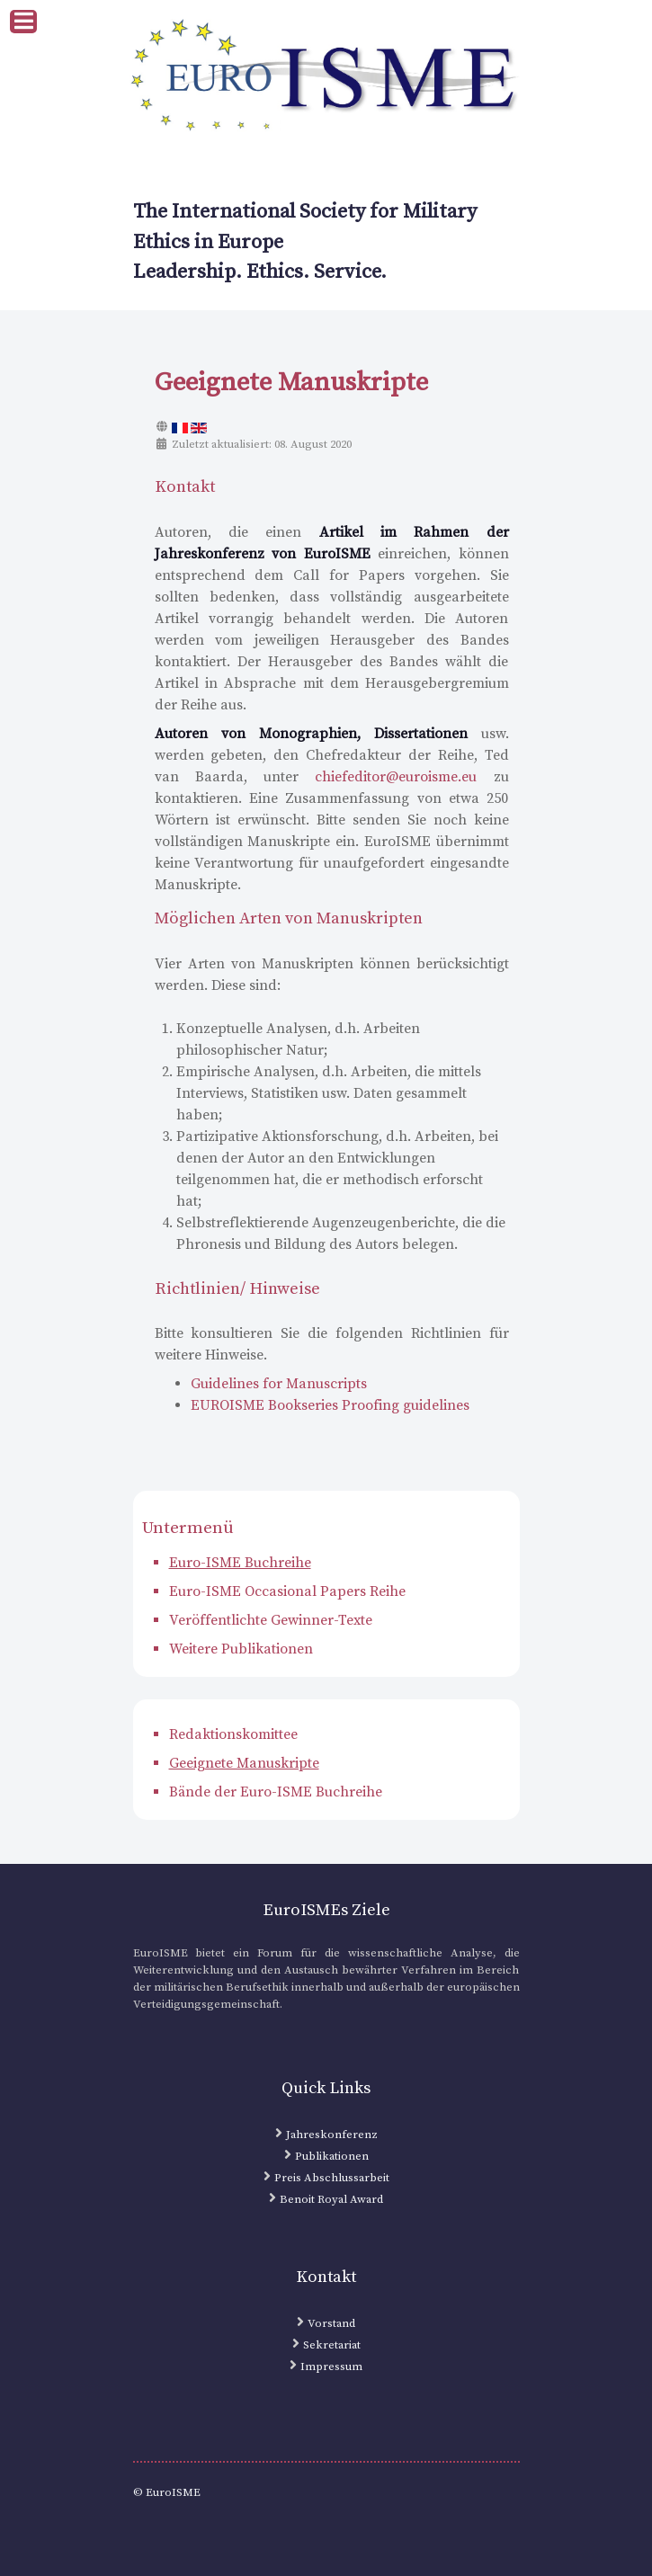 The image size is (652, 2576). What do you see at coordinates (275, 1792) in the screenshot?
I see `Bände der Euro-ISME Buchreihe` at bounding box center [275, 1792].